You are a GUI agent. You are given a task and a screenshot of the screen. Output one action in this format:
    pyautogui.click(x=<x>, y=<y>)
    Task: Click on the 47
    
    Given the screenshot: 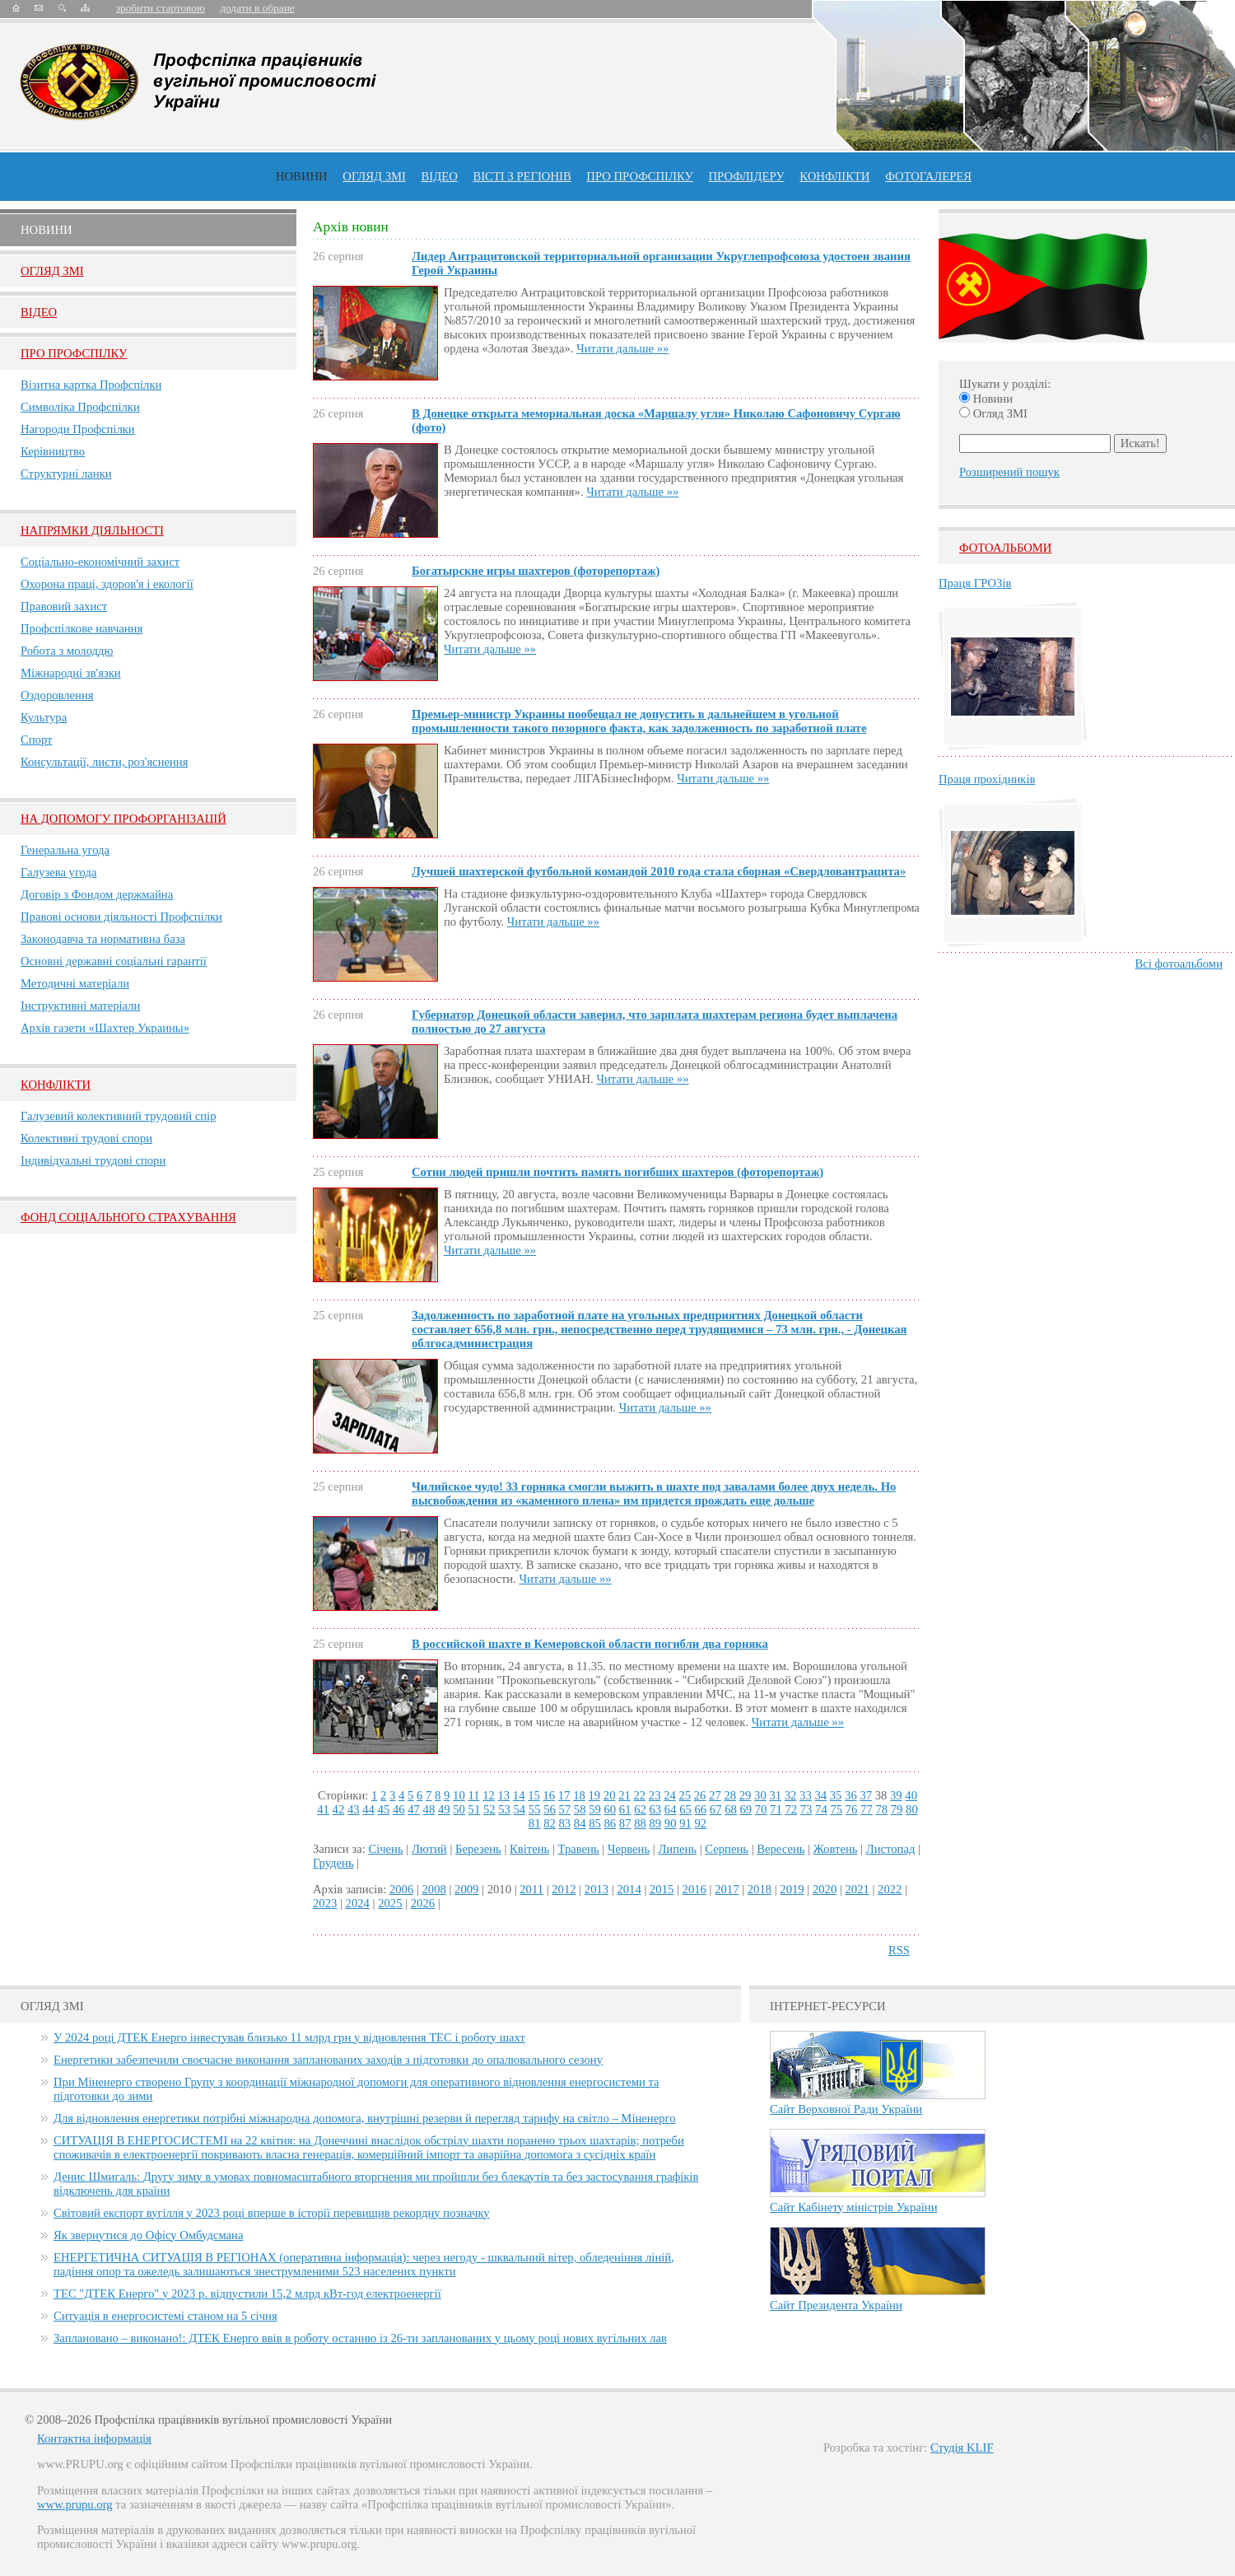 What is the action you would take?
    pyautogui.click(x=414, y=1809)
    